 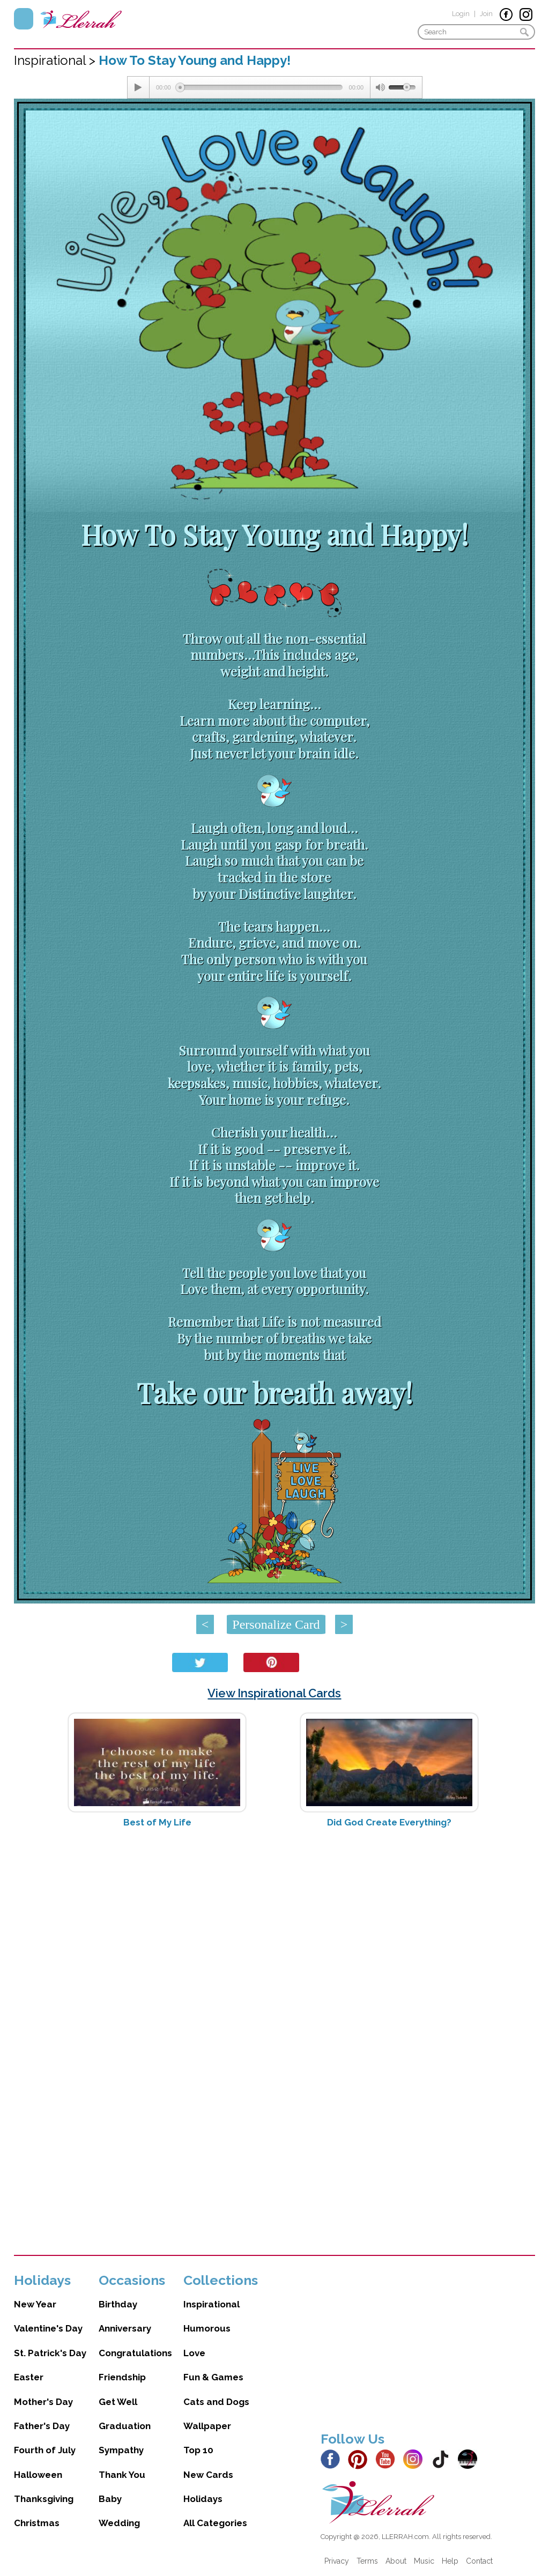 I want to click on St. Patrick's Day, so click(x=50, y=2353).